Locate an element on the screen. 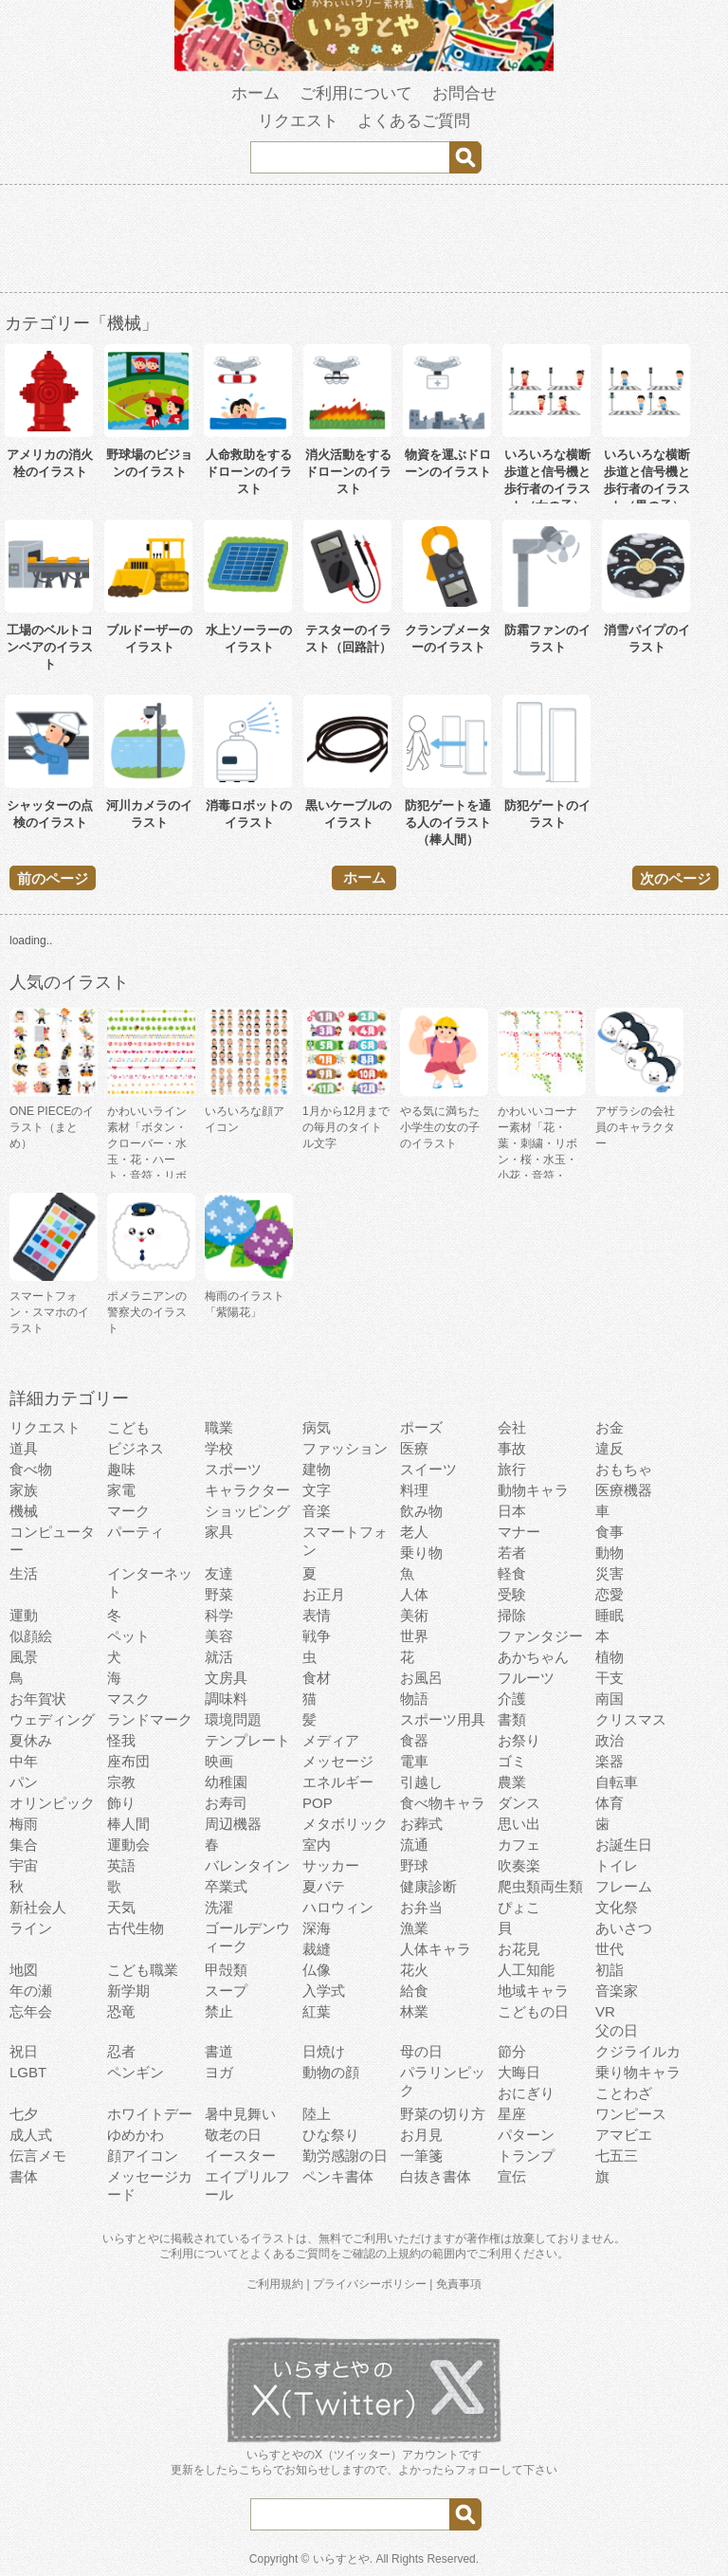  人体キャラ is located at coordinates (435, 1949).